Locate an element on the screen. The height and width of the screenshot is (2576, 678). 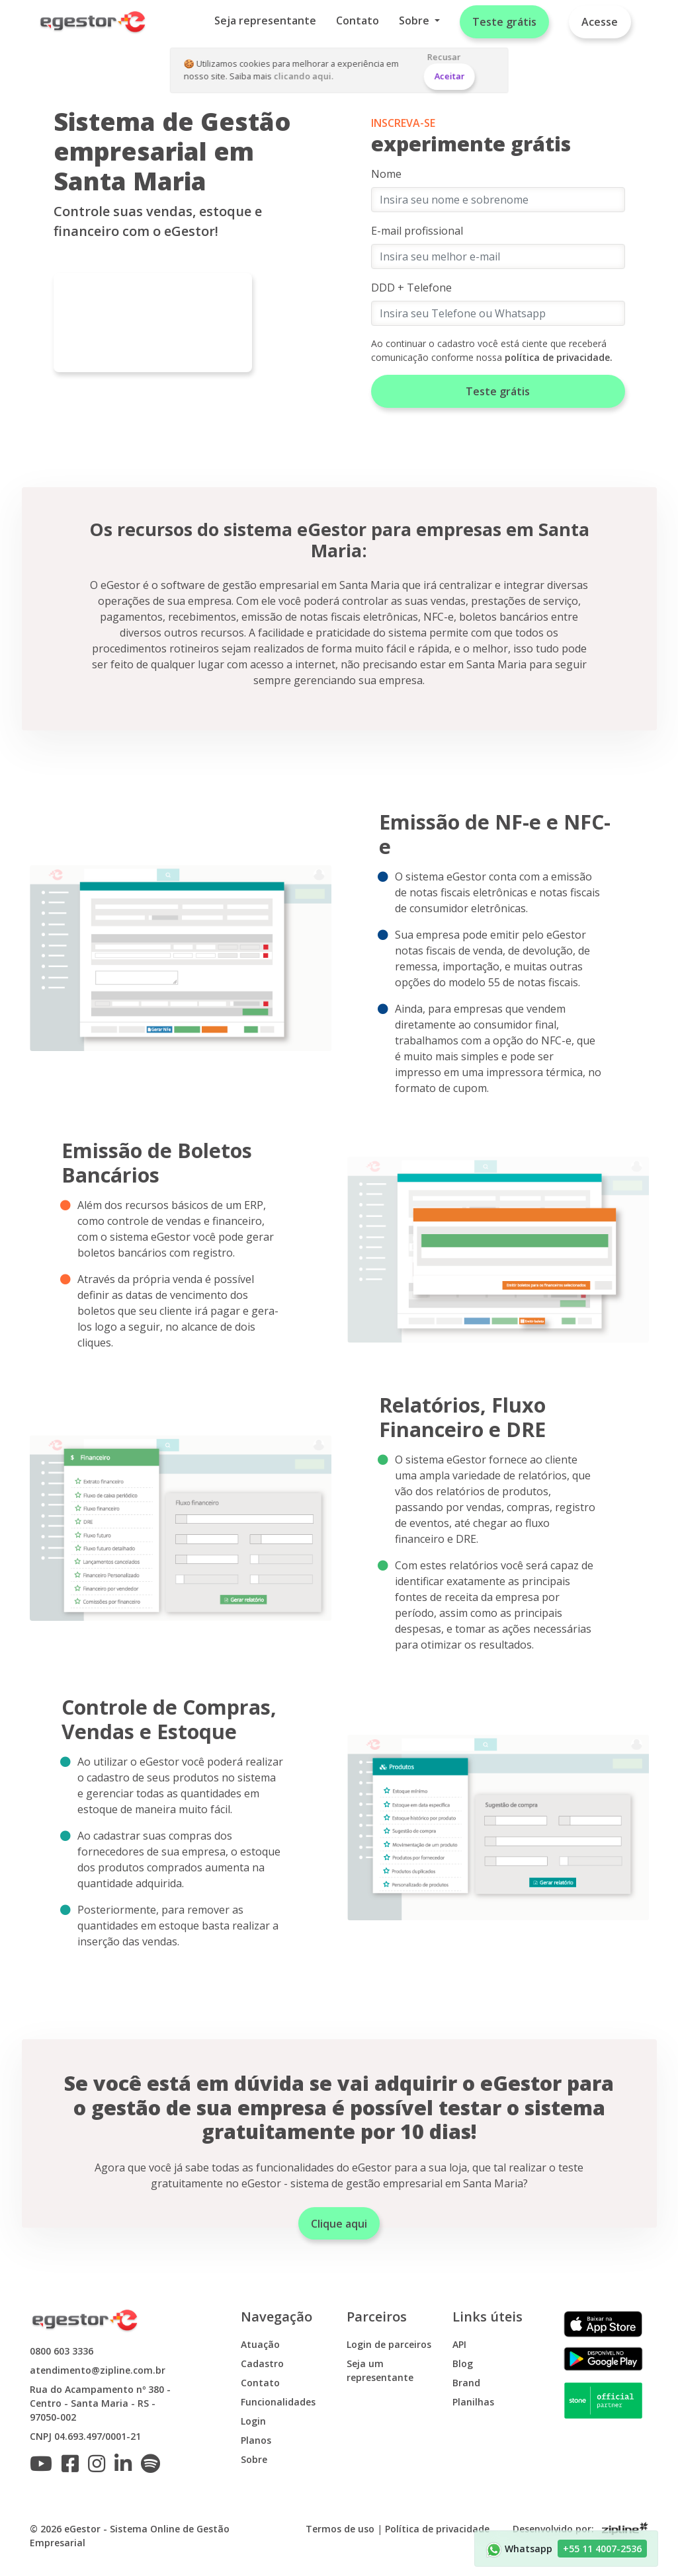
Brand is located at coordinates (466, 2382).